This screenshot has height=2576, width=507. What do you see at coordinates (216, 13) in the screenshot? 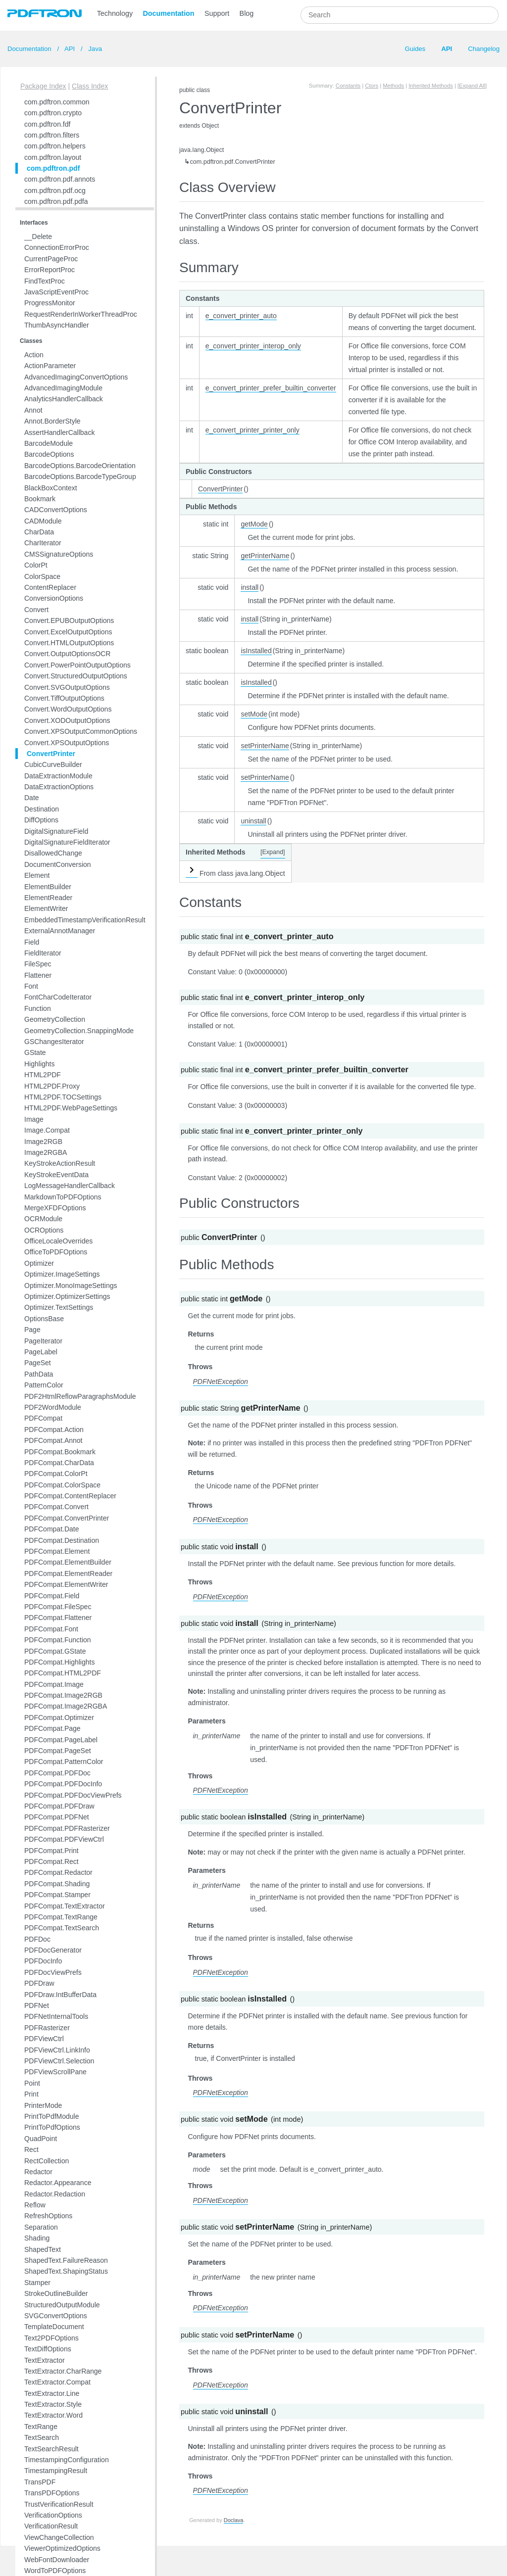
I see `Support` at bounding box center [216, 13].